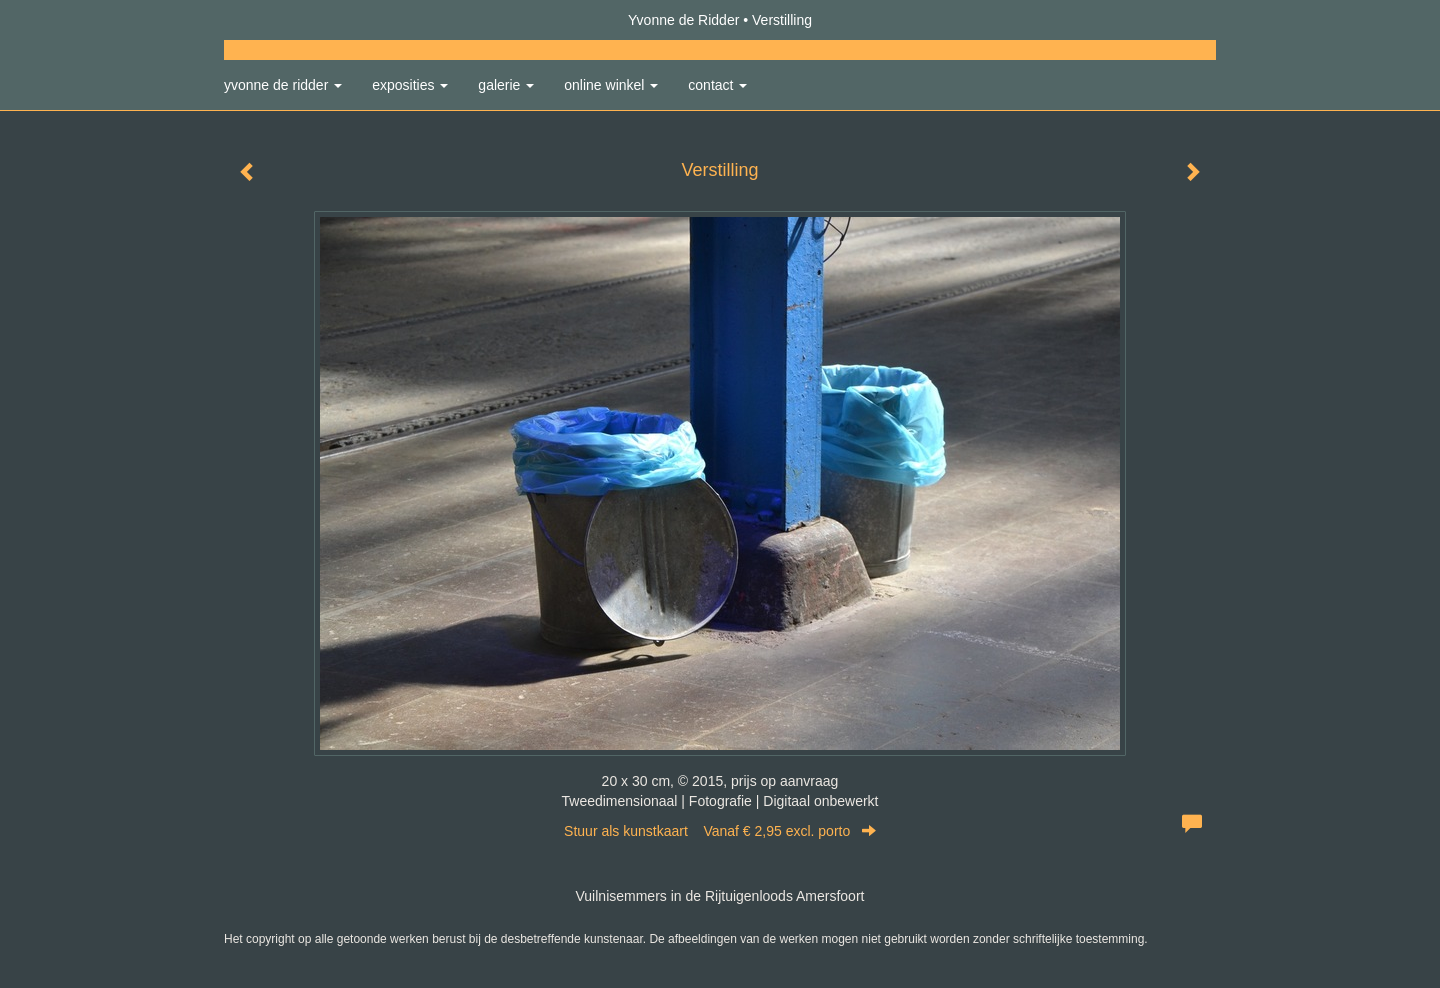  Describe the element at coordinates (506, 85) in the screenshot. I see `Galerie [button]` at that location.